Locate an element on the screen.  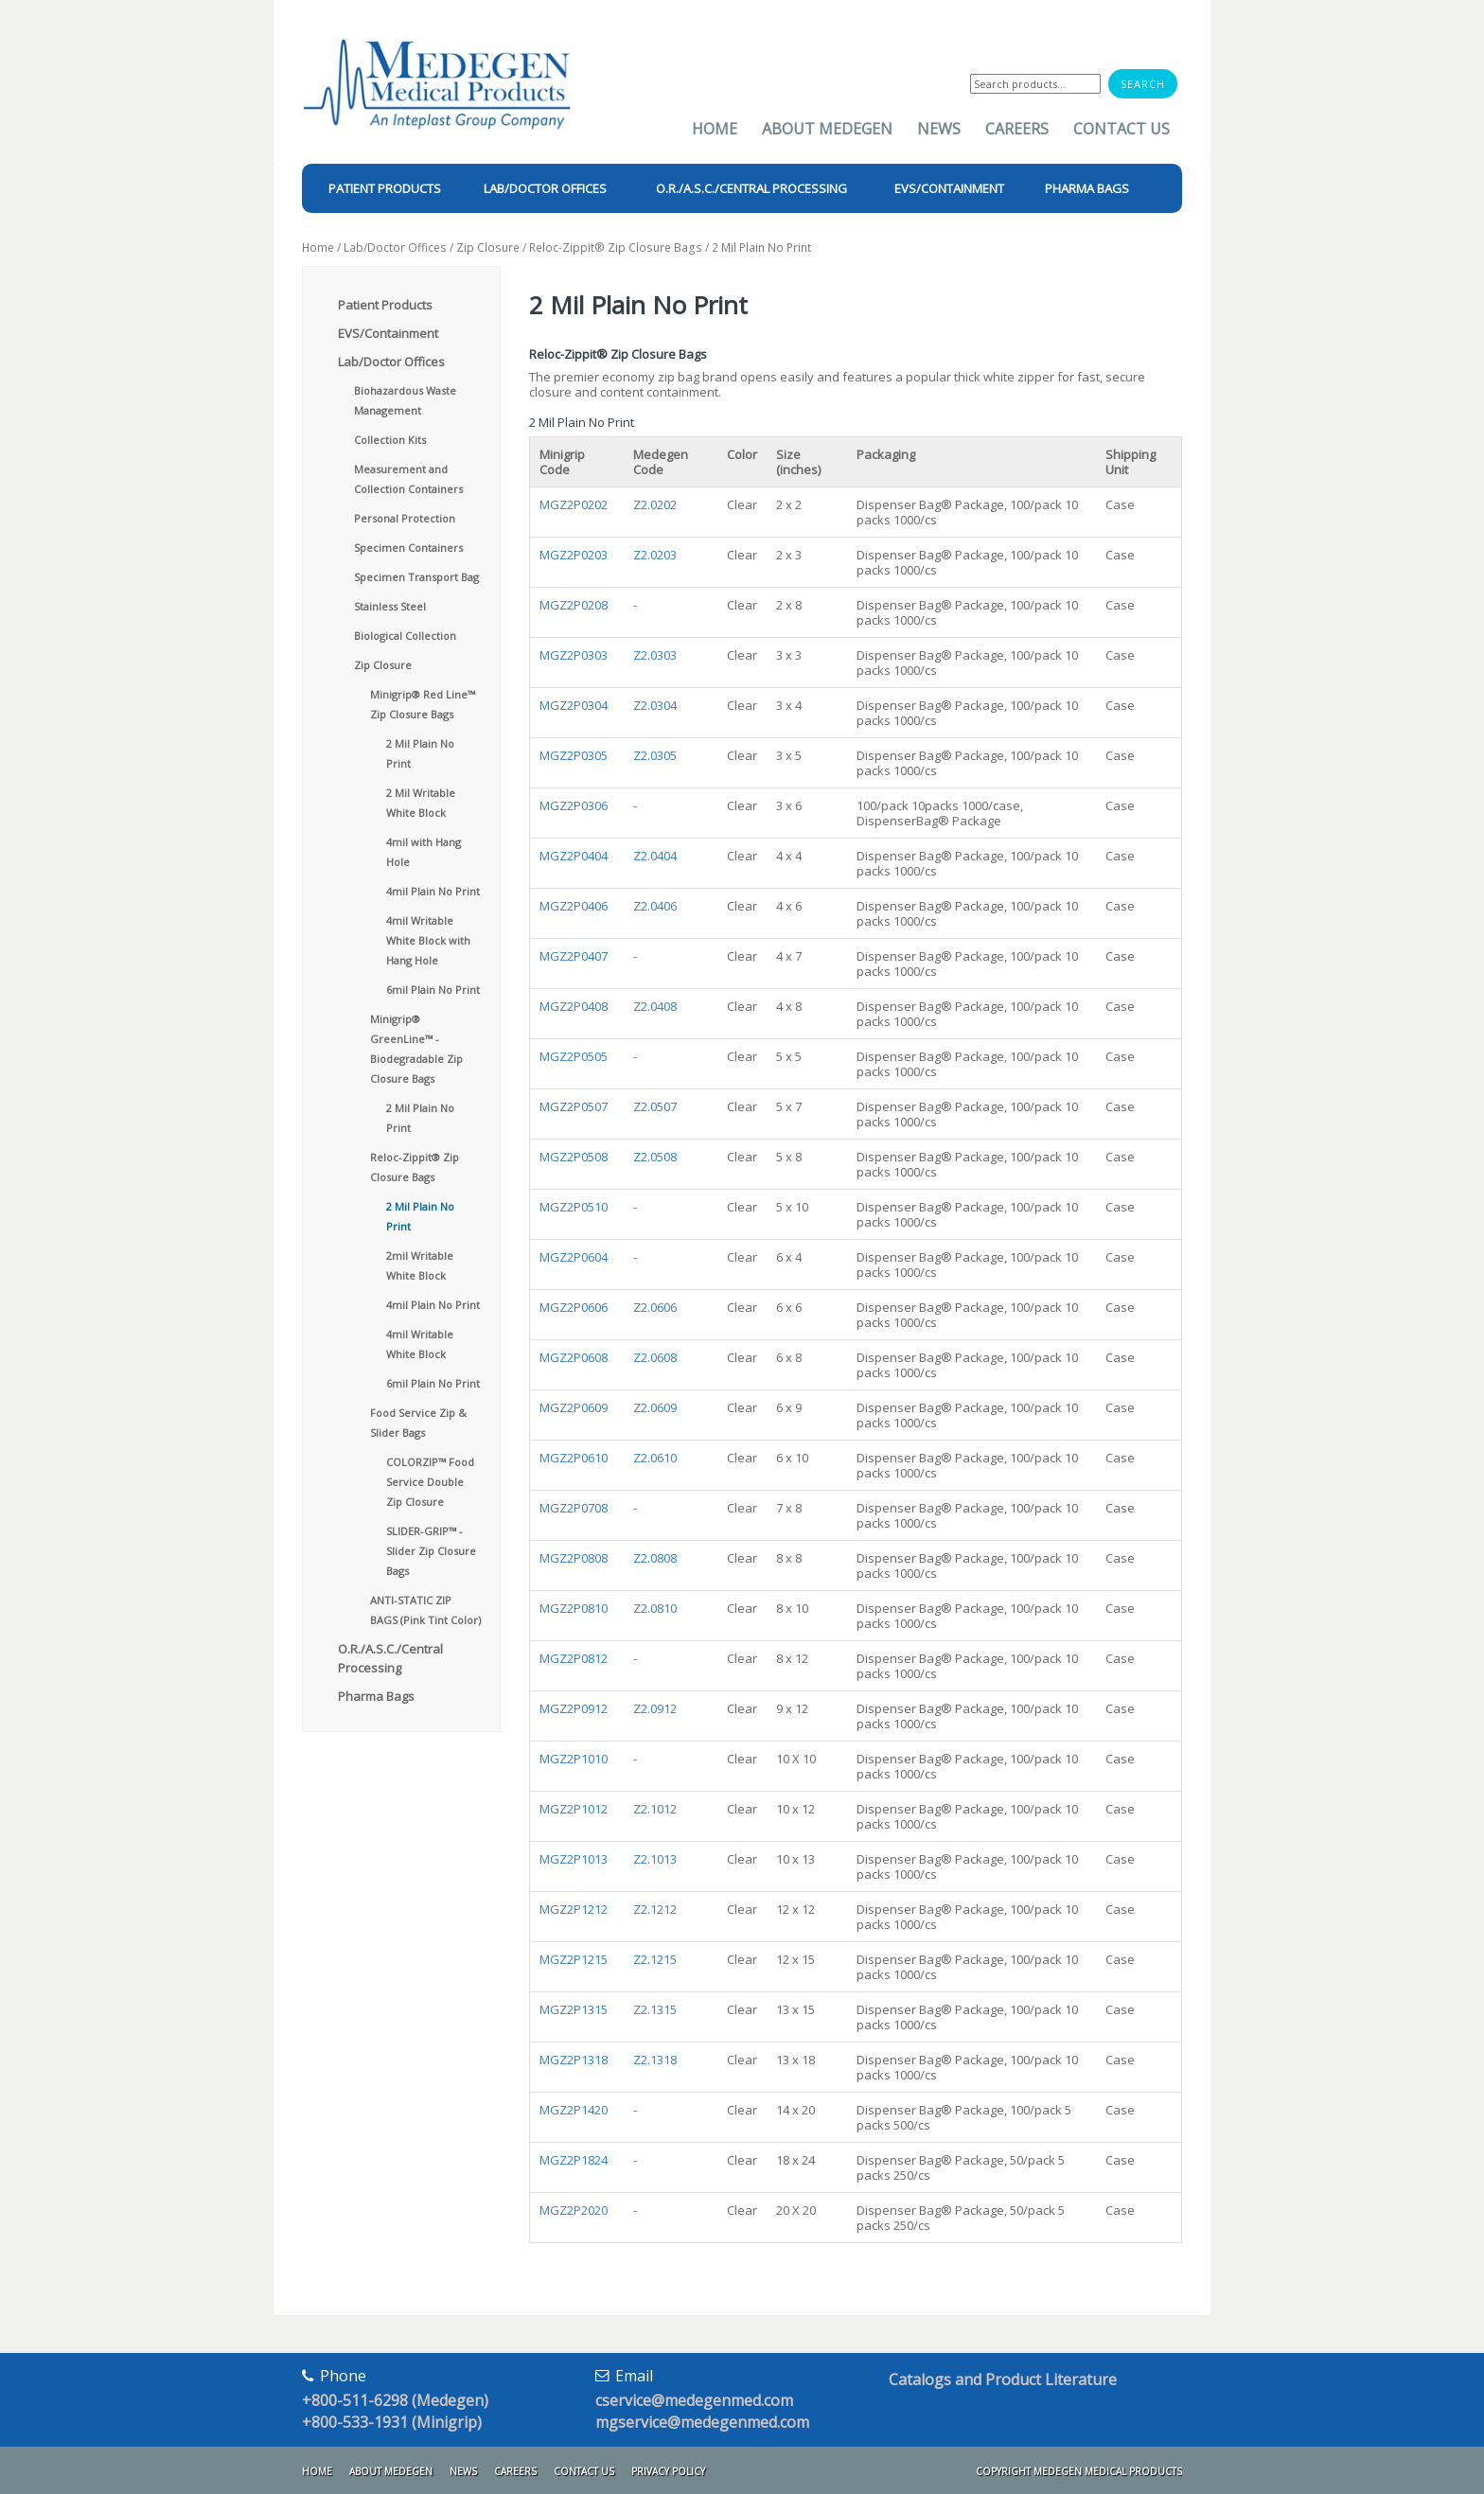
4mil Plain No Print is located at coordinates (433, 891).